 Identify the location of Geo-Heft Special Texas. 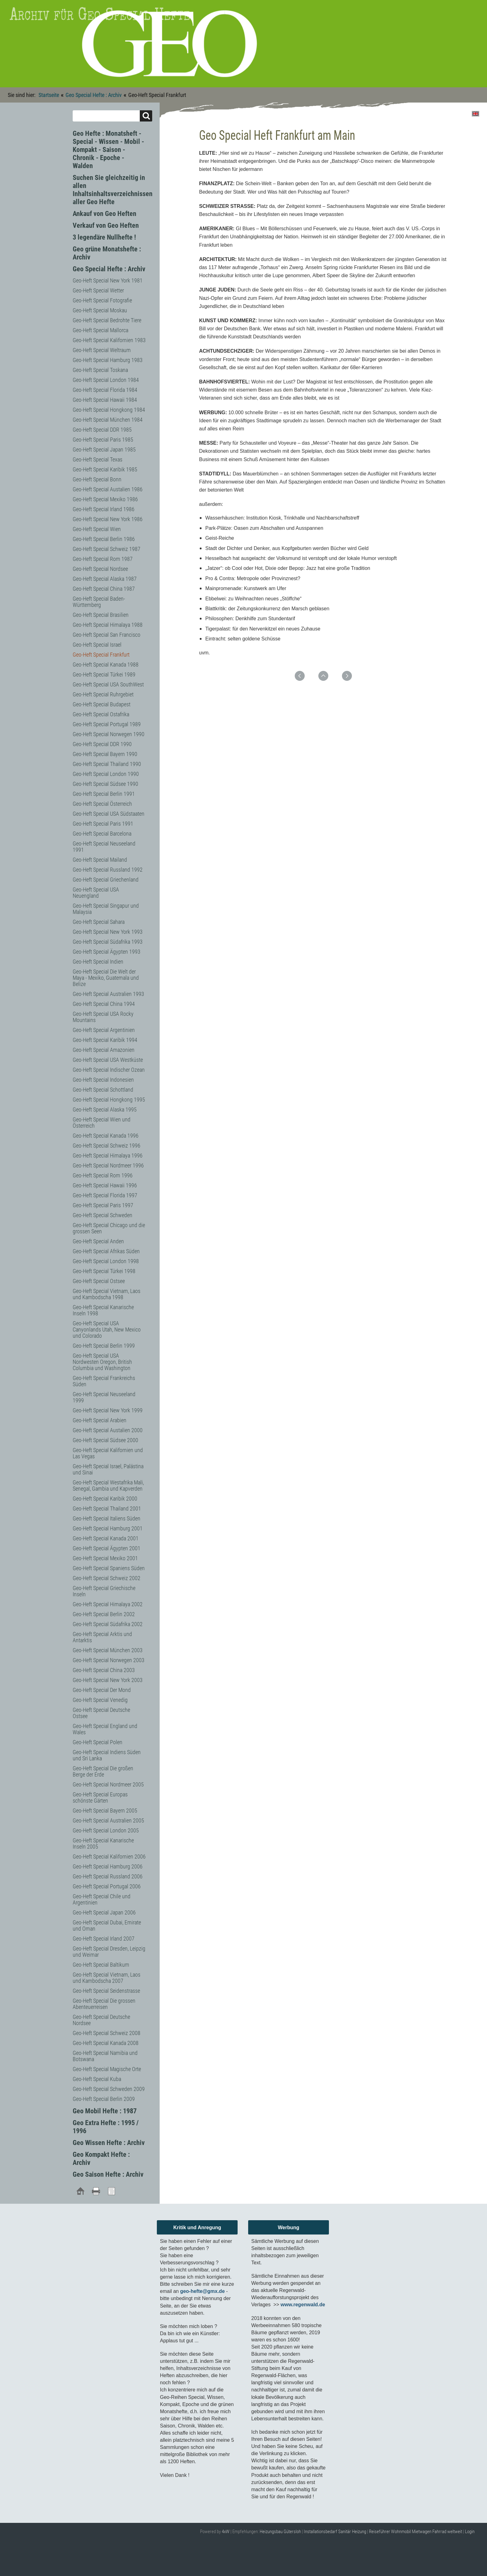
(97, 459).